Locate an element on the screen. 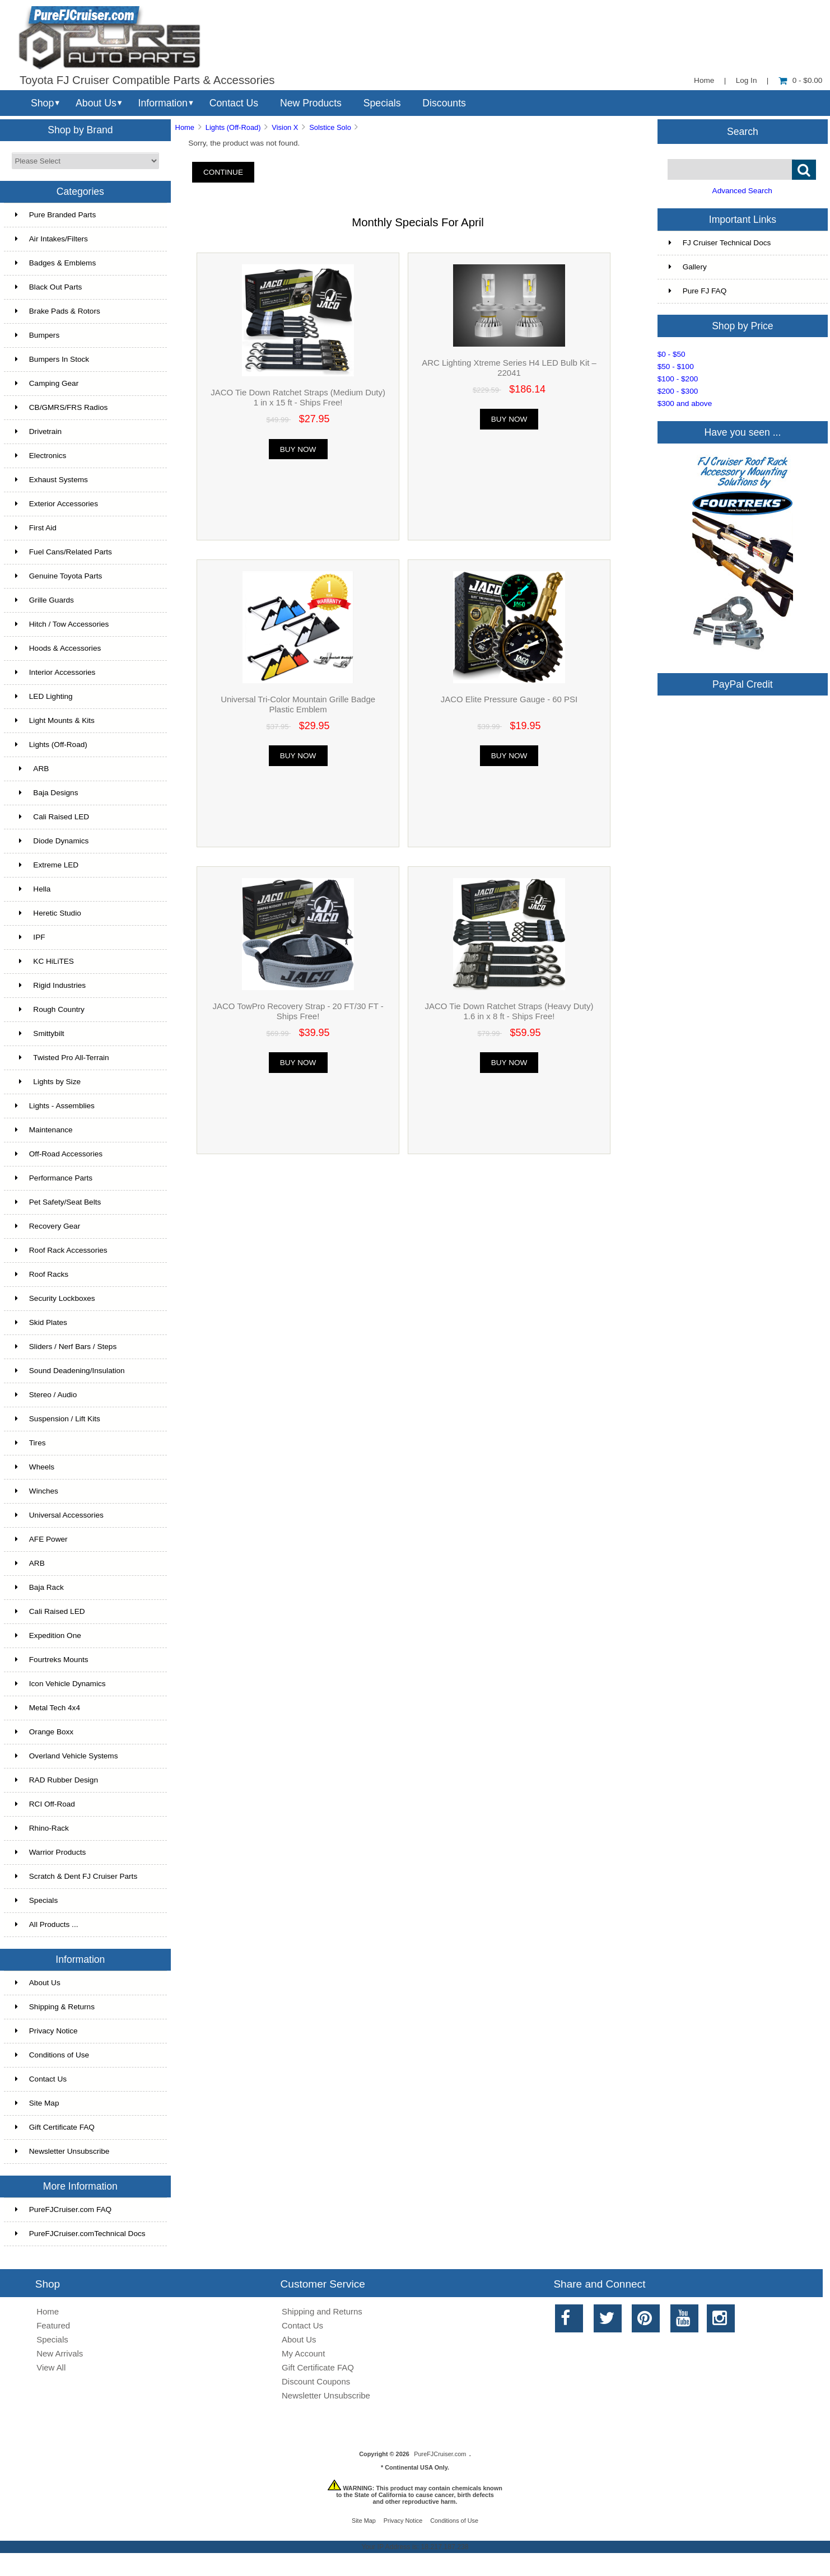 The width and height of the screenshot is (830, 2576). LED Lighting is located at coordinates (44, 696).